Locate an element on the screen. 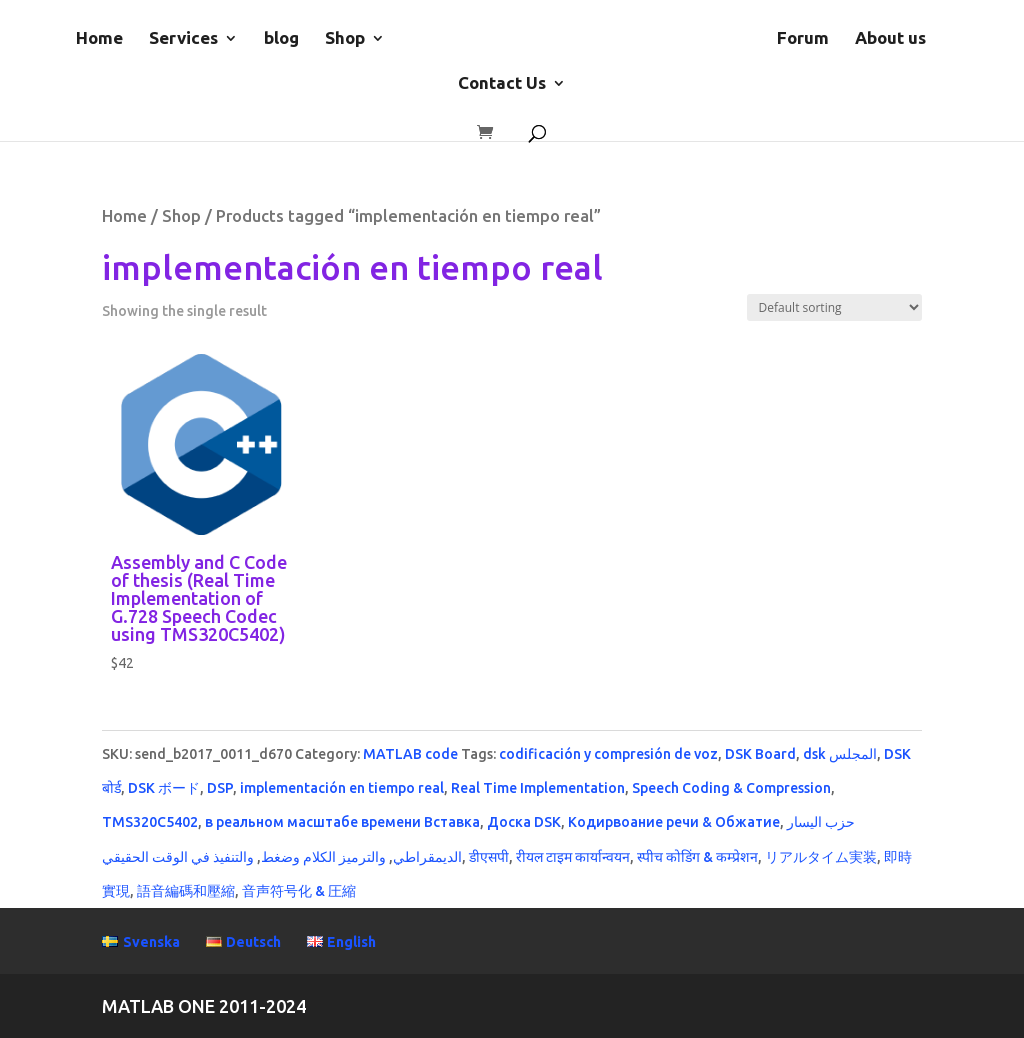 The height and width of the screenshot is (1038, 1024). डीएसपी is located at coordinates (489, 857).